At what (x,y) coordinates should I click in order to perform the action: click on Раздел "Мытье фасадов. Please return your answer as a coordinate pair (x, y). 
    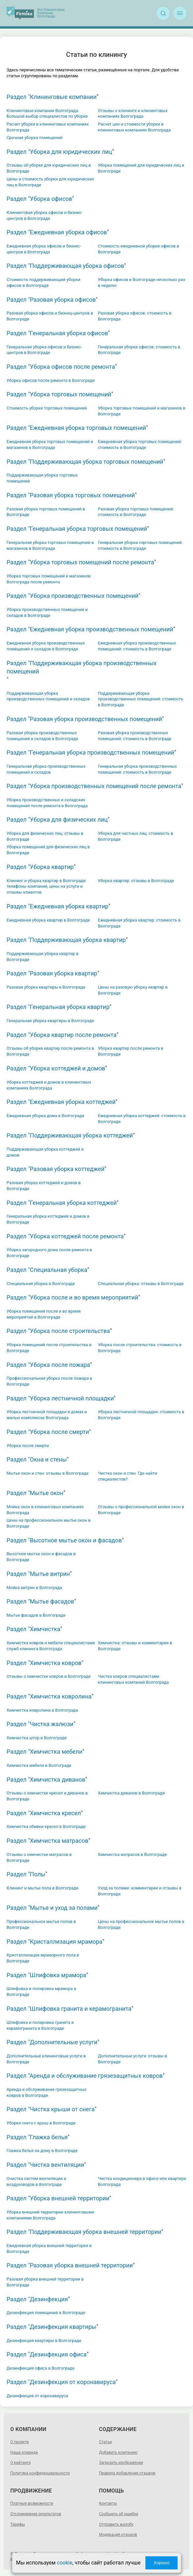
    Looking at the image, I should click on (40, 1601).